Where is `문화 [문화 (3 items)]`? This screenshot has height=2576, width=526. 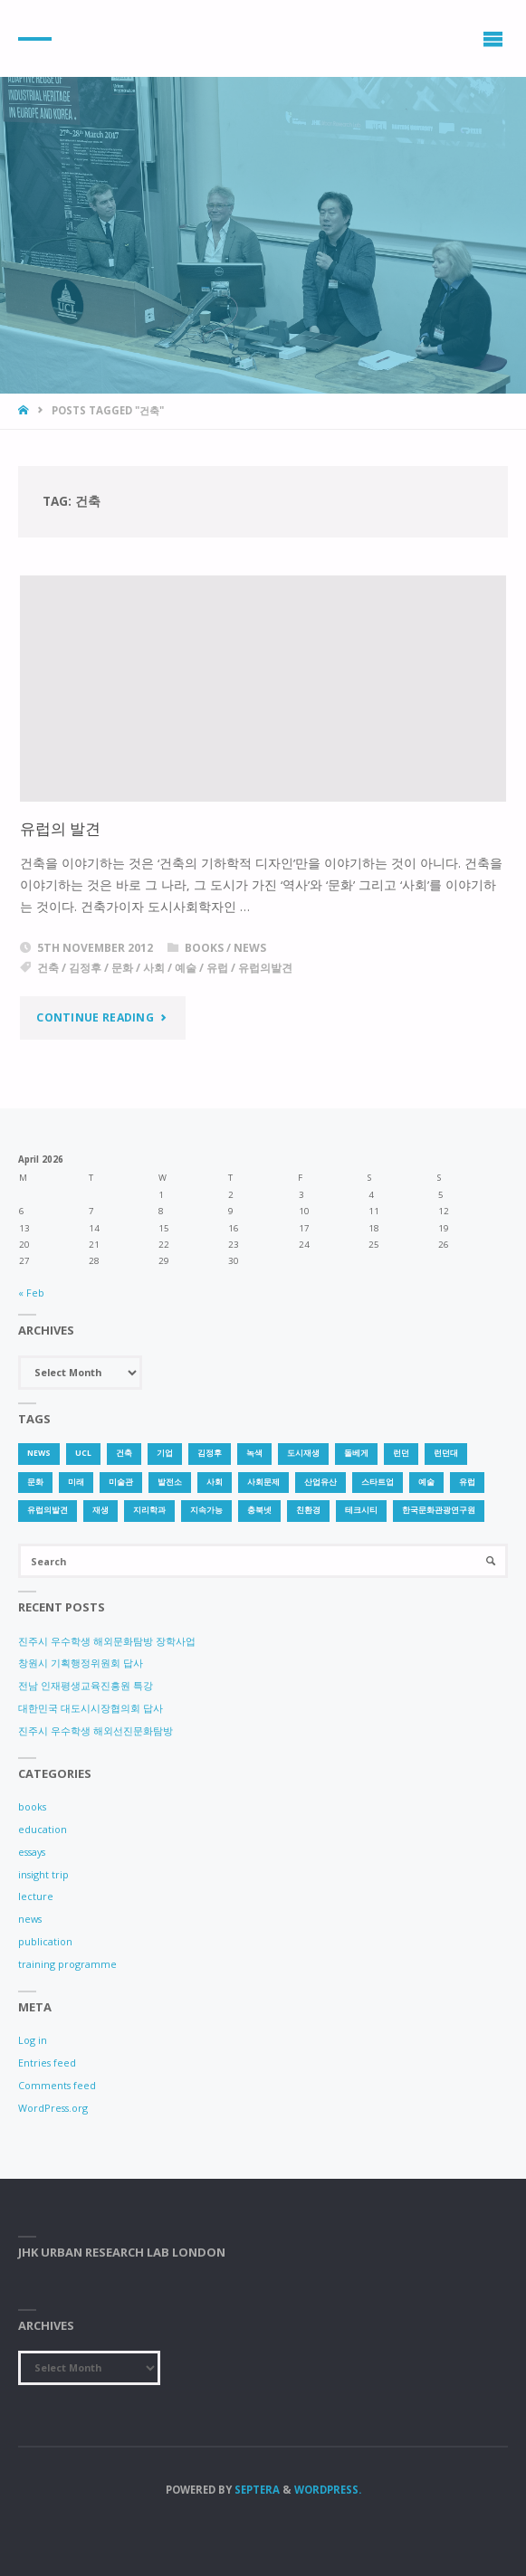 문화 [문화 (3 items)] is located at coordinates (35, 1482).